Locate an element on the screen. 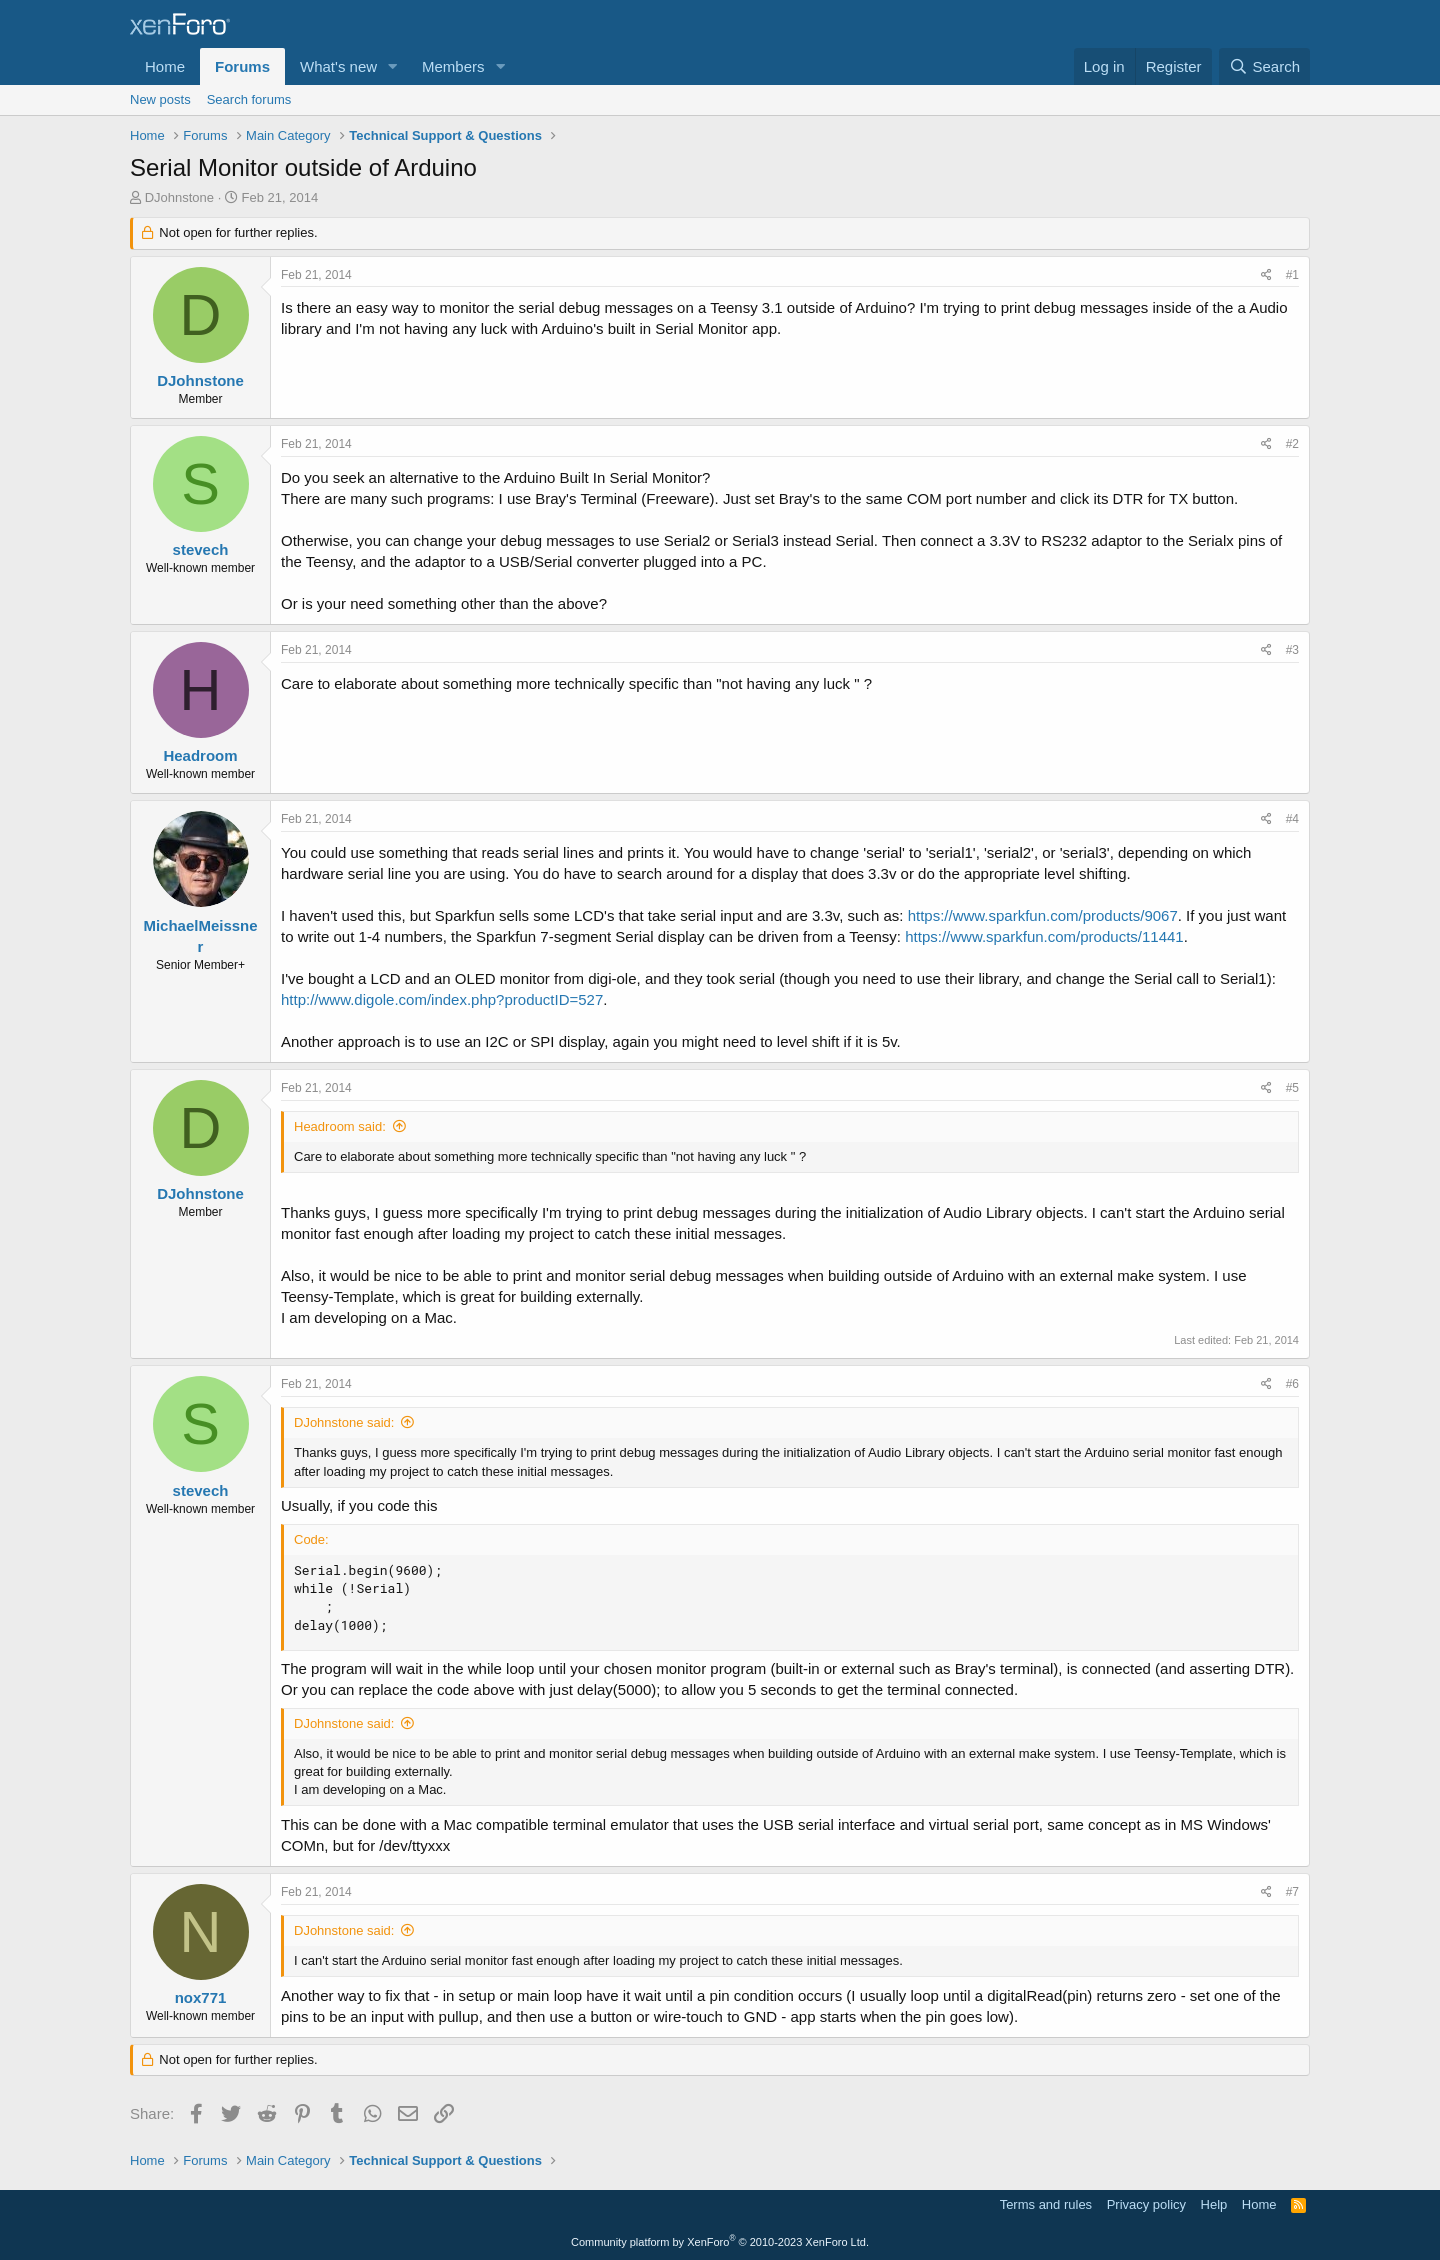 The width and height of the screenshot is (1440, 2260). What's new is located at coordinates (338, 66).